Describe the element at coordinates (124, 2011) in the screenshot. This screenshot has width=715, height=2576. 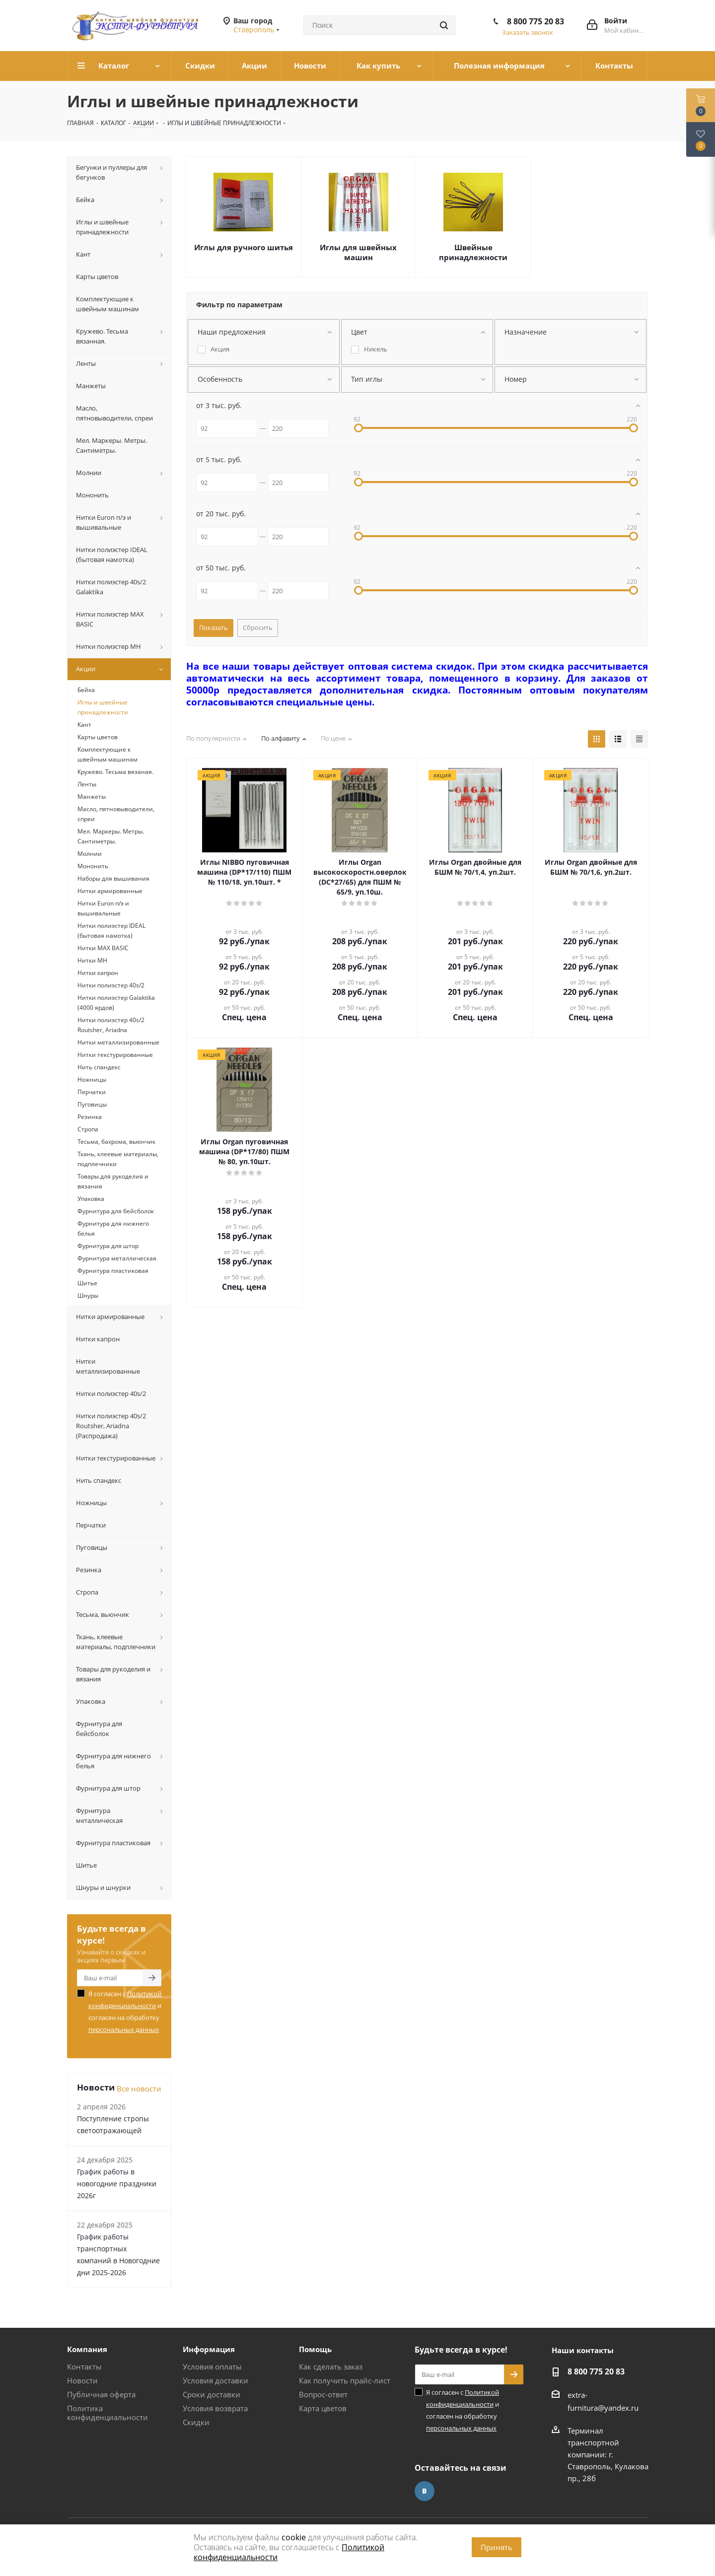
I see `Я согласен с и согласен на обработку` at that location.